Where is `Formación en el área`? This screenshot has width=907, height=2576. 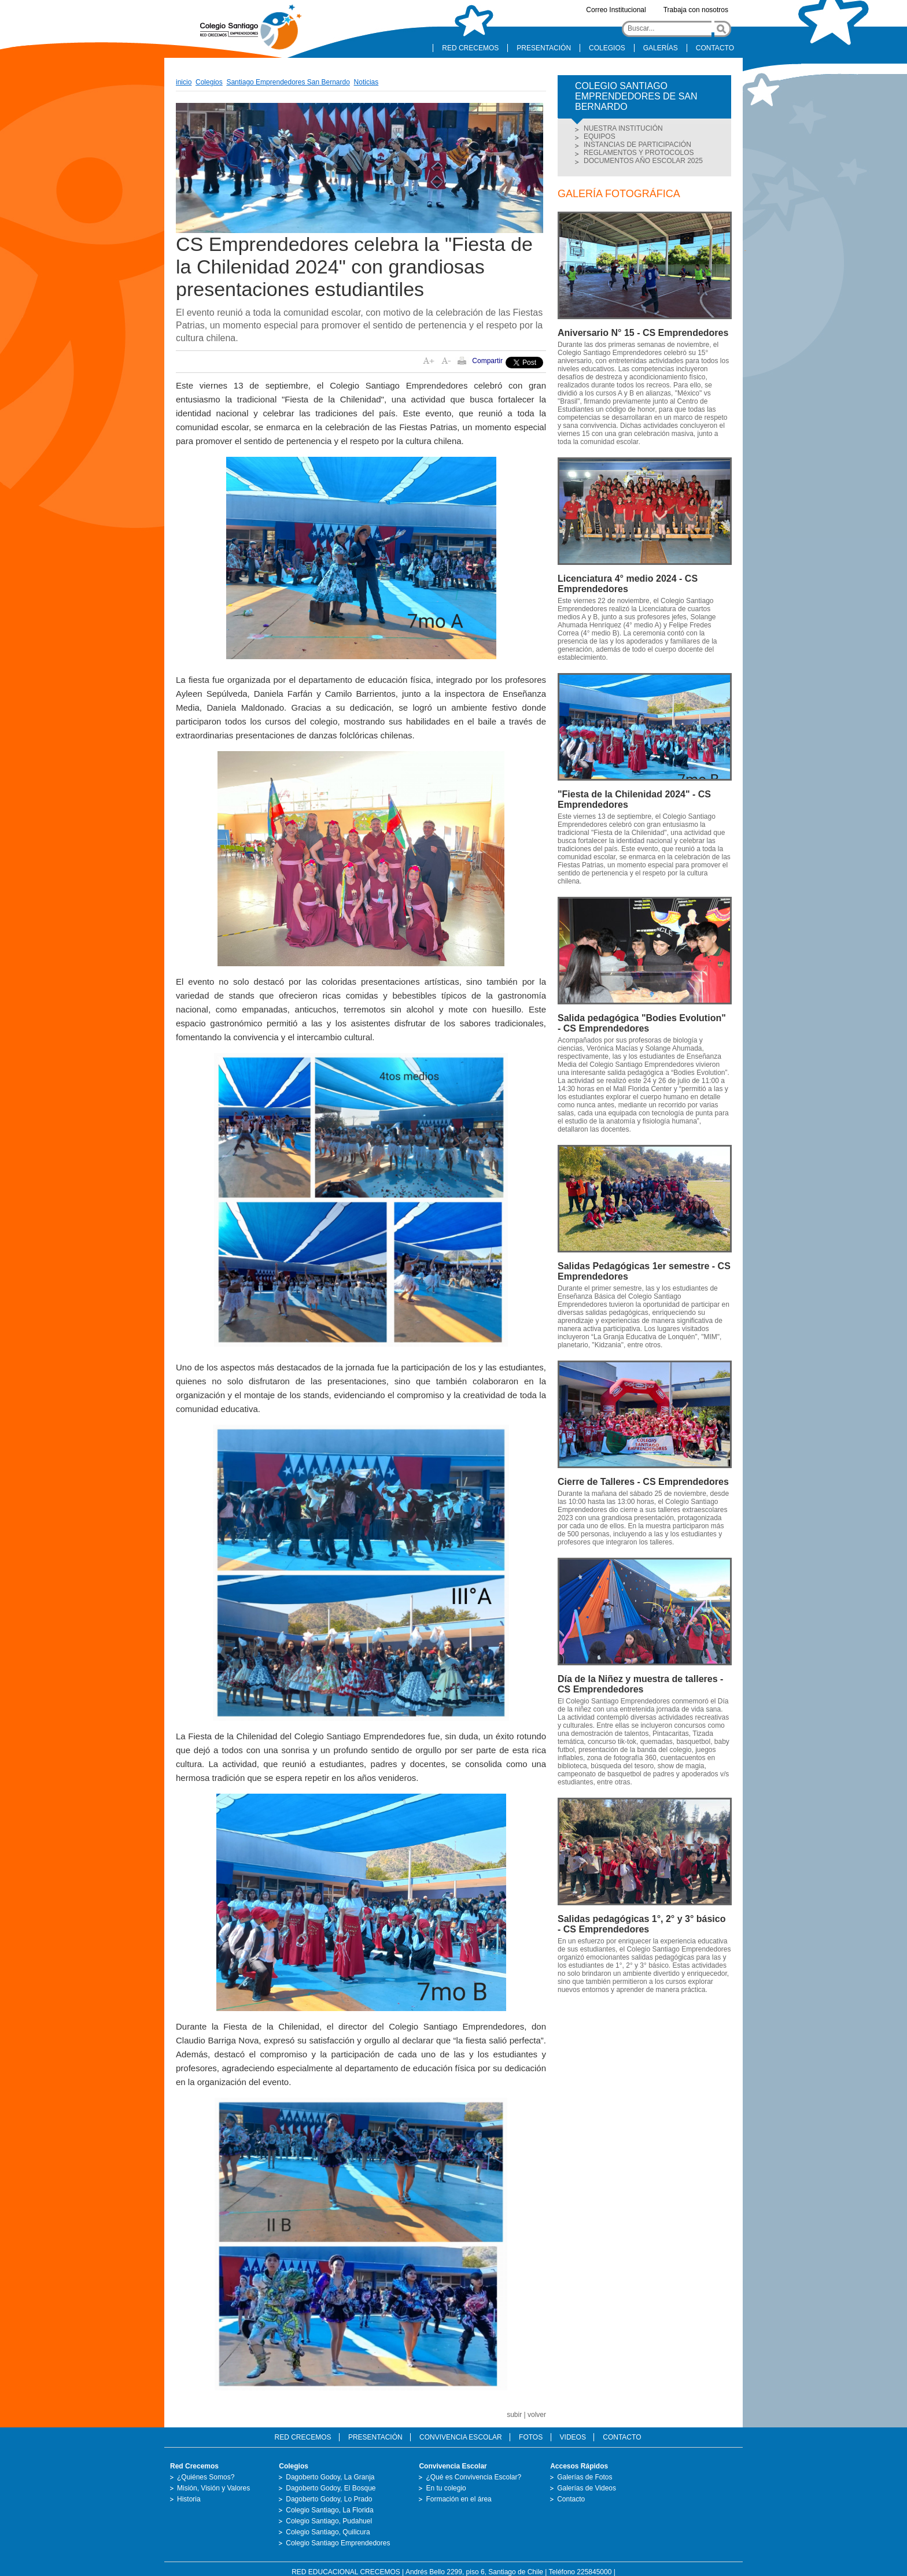 Formación en el área is located at coordinates (458, 2499).